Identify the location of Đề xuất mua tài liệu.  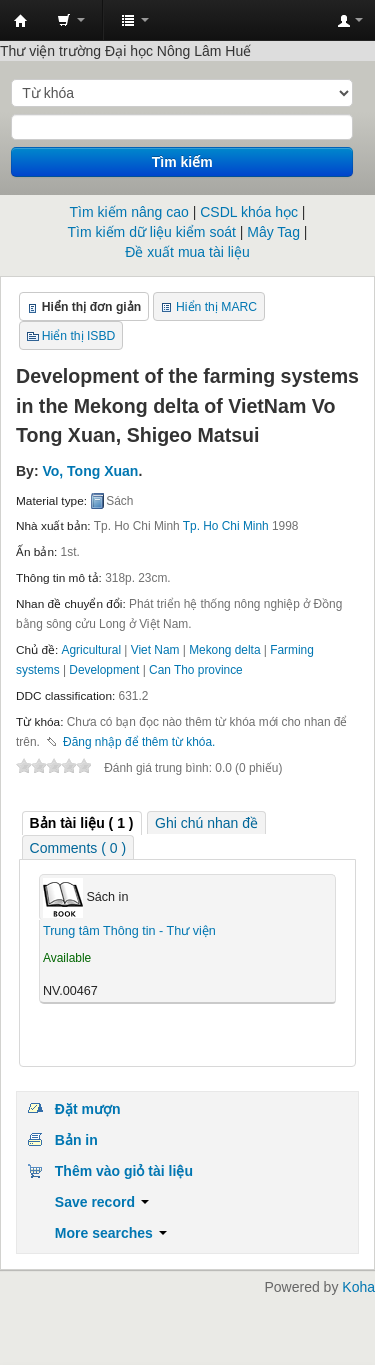
(187, 252).